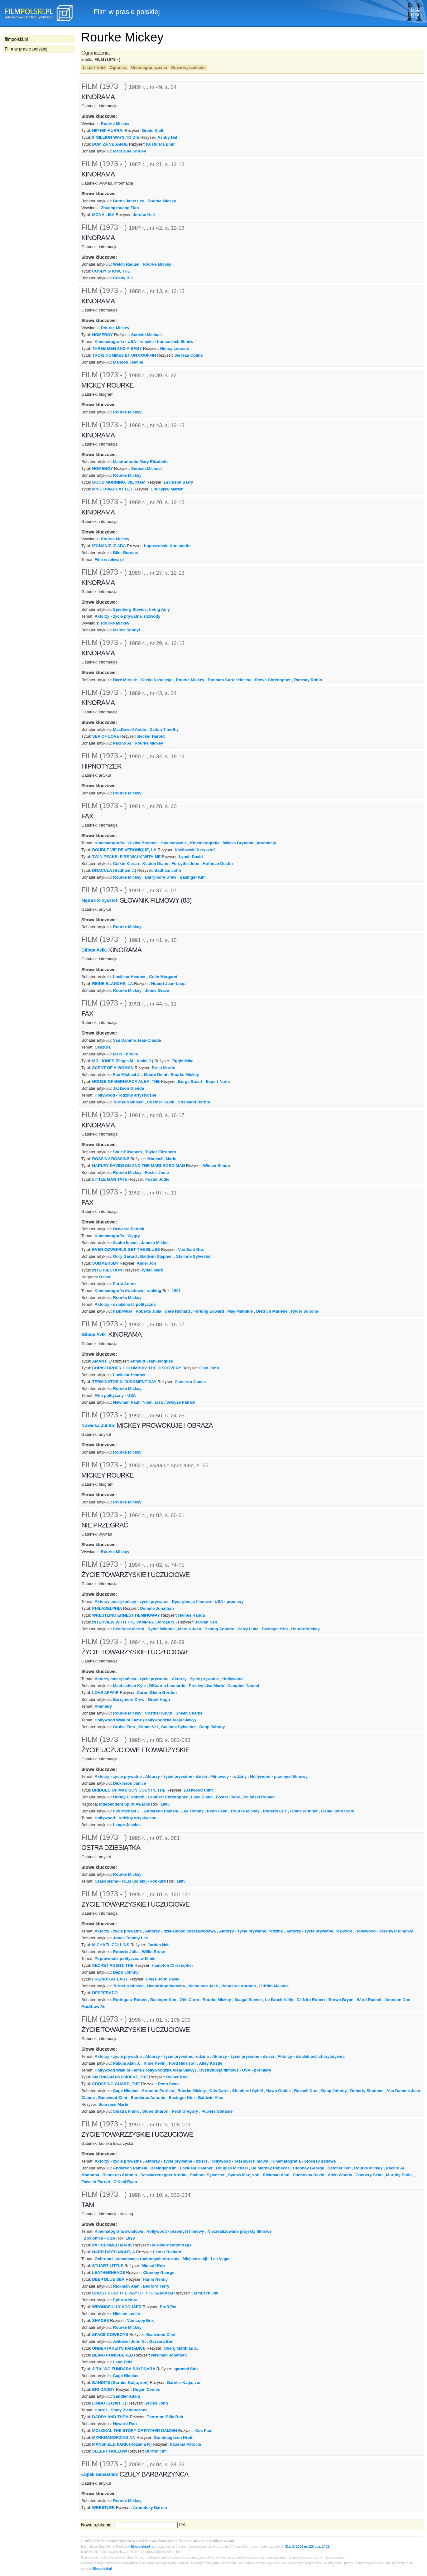  I want to click on Grant Jennifer, so click(304, 1811).